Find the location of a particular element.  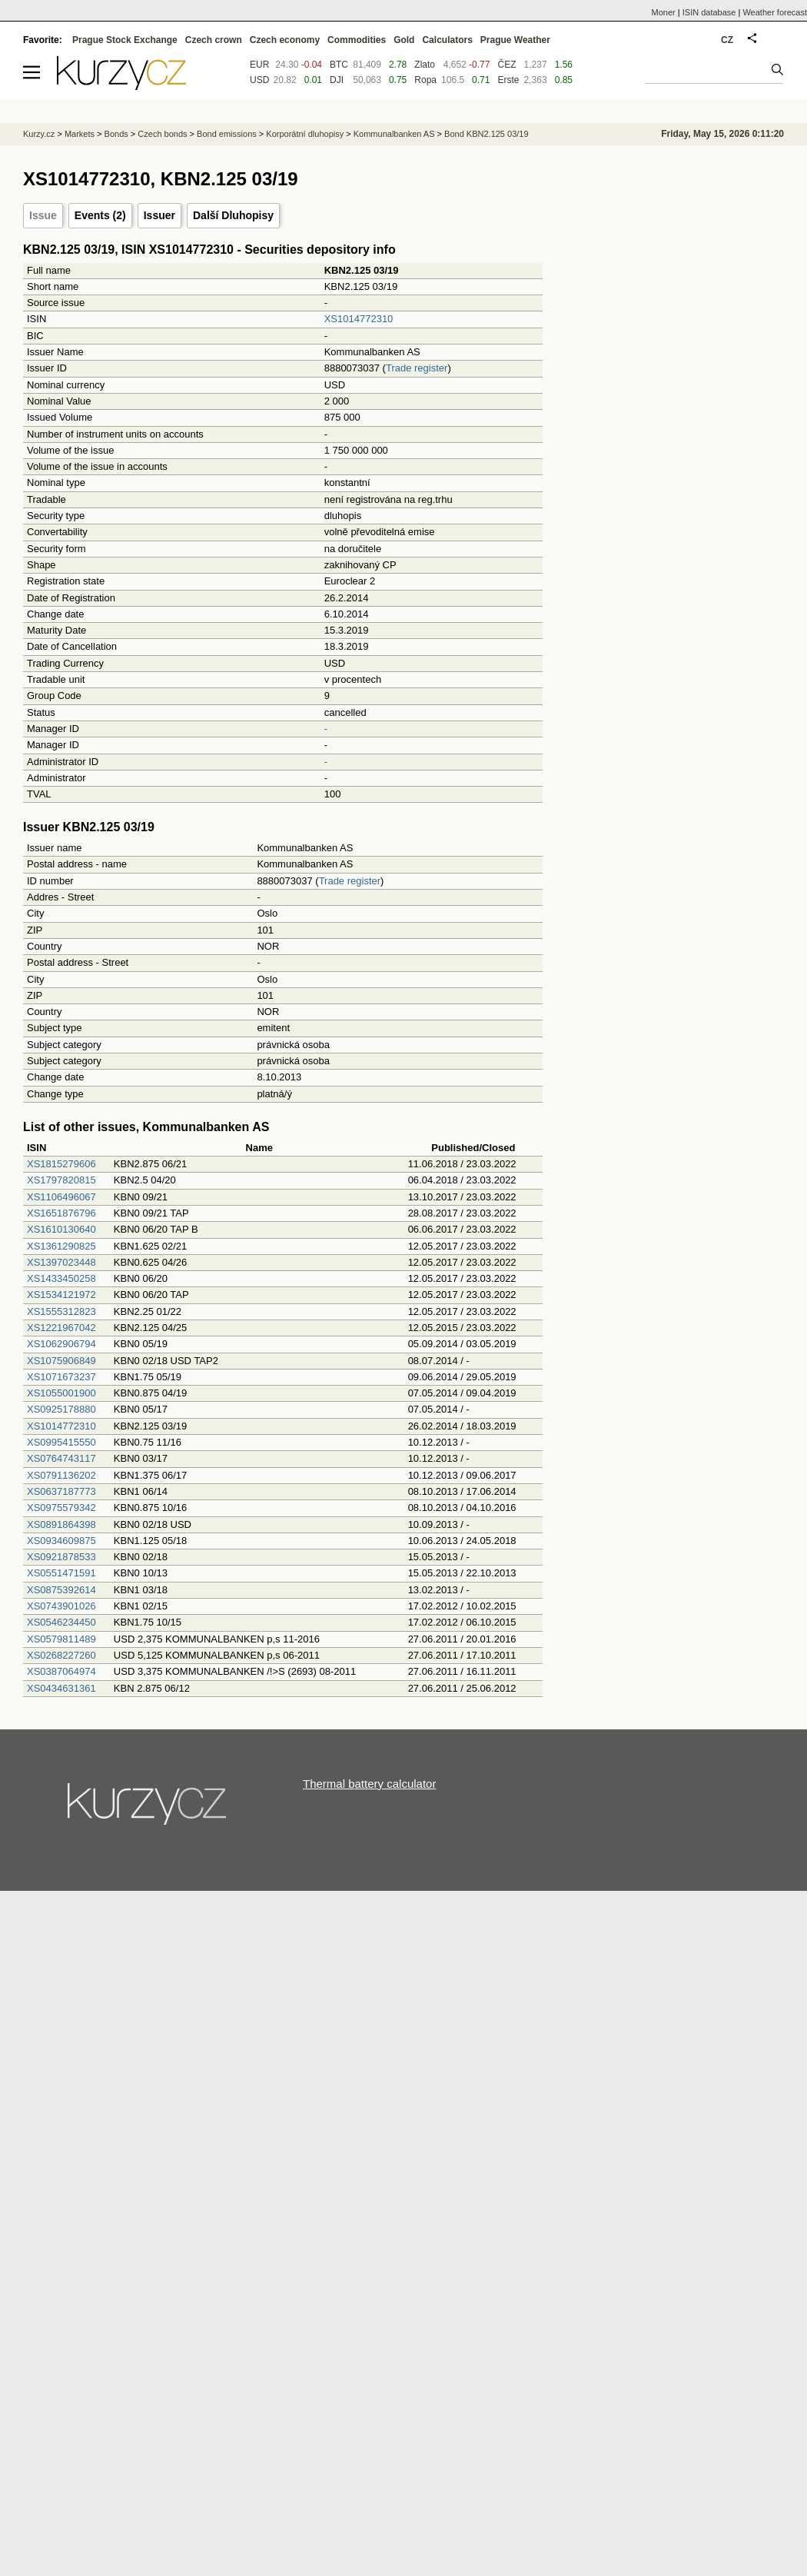

EUR is located at coordinates (259, 64).